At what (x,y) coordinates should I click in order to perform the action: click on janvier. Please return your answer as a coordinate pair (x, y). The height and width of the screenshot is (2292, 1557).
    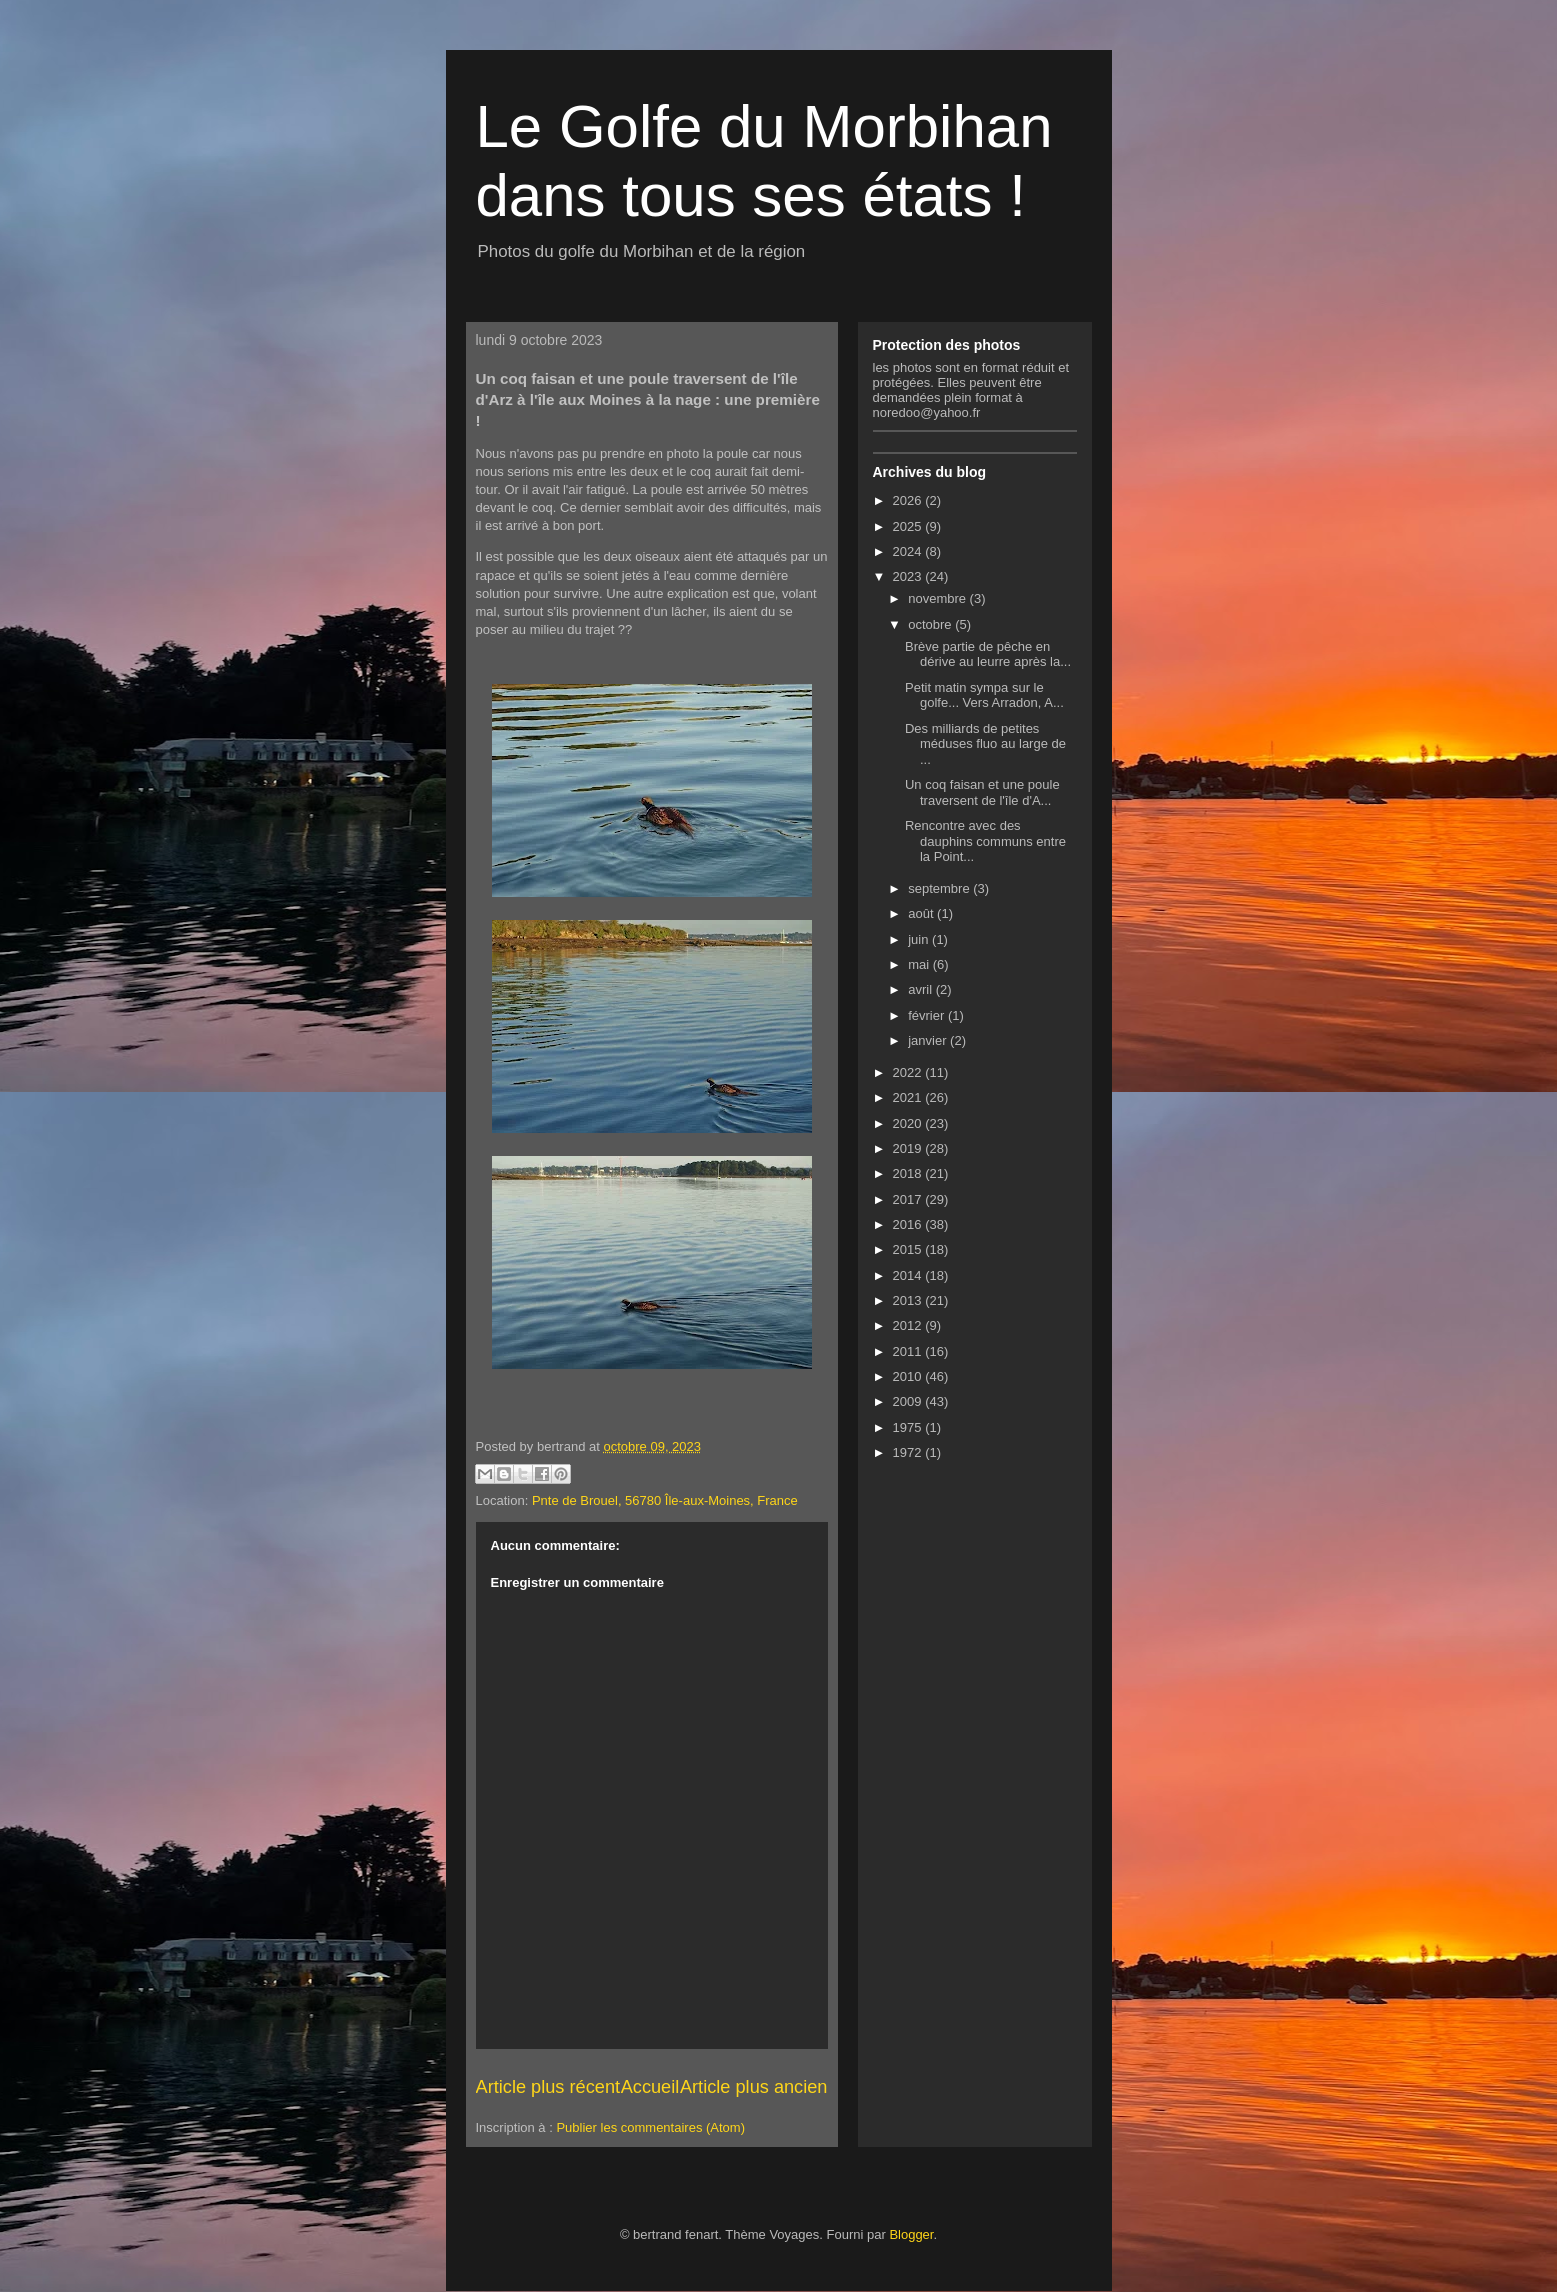
    Looking at the image, I should click on (929, 1040).